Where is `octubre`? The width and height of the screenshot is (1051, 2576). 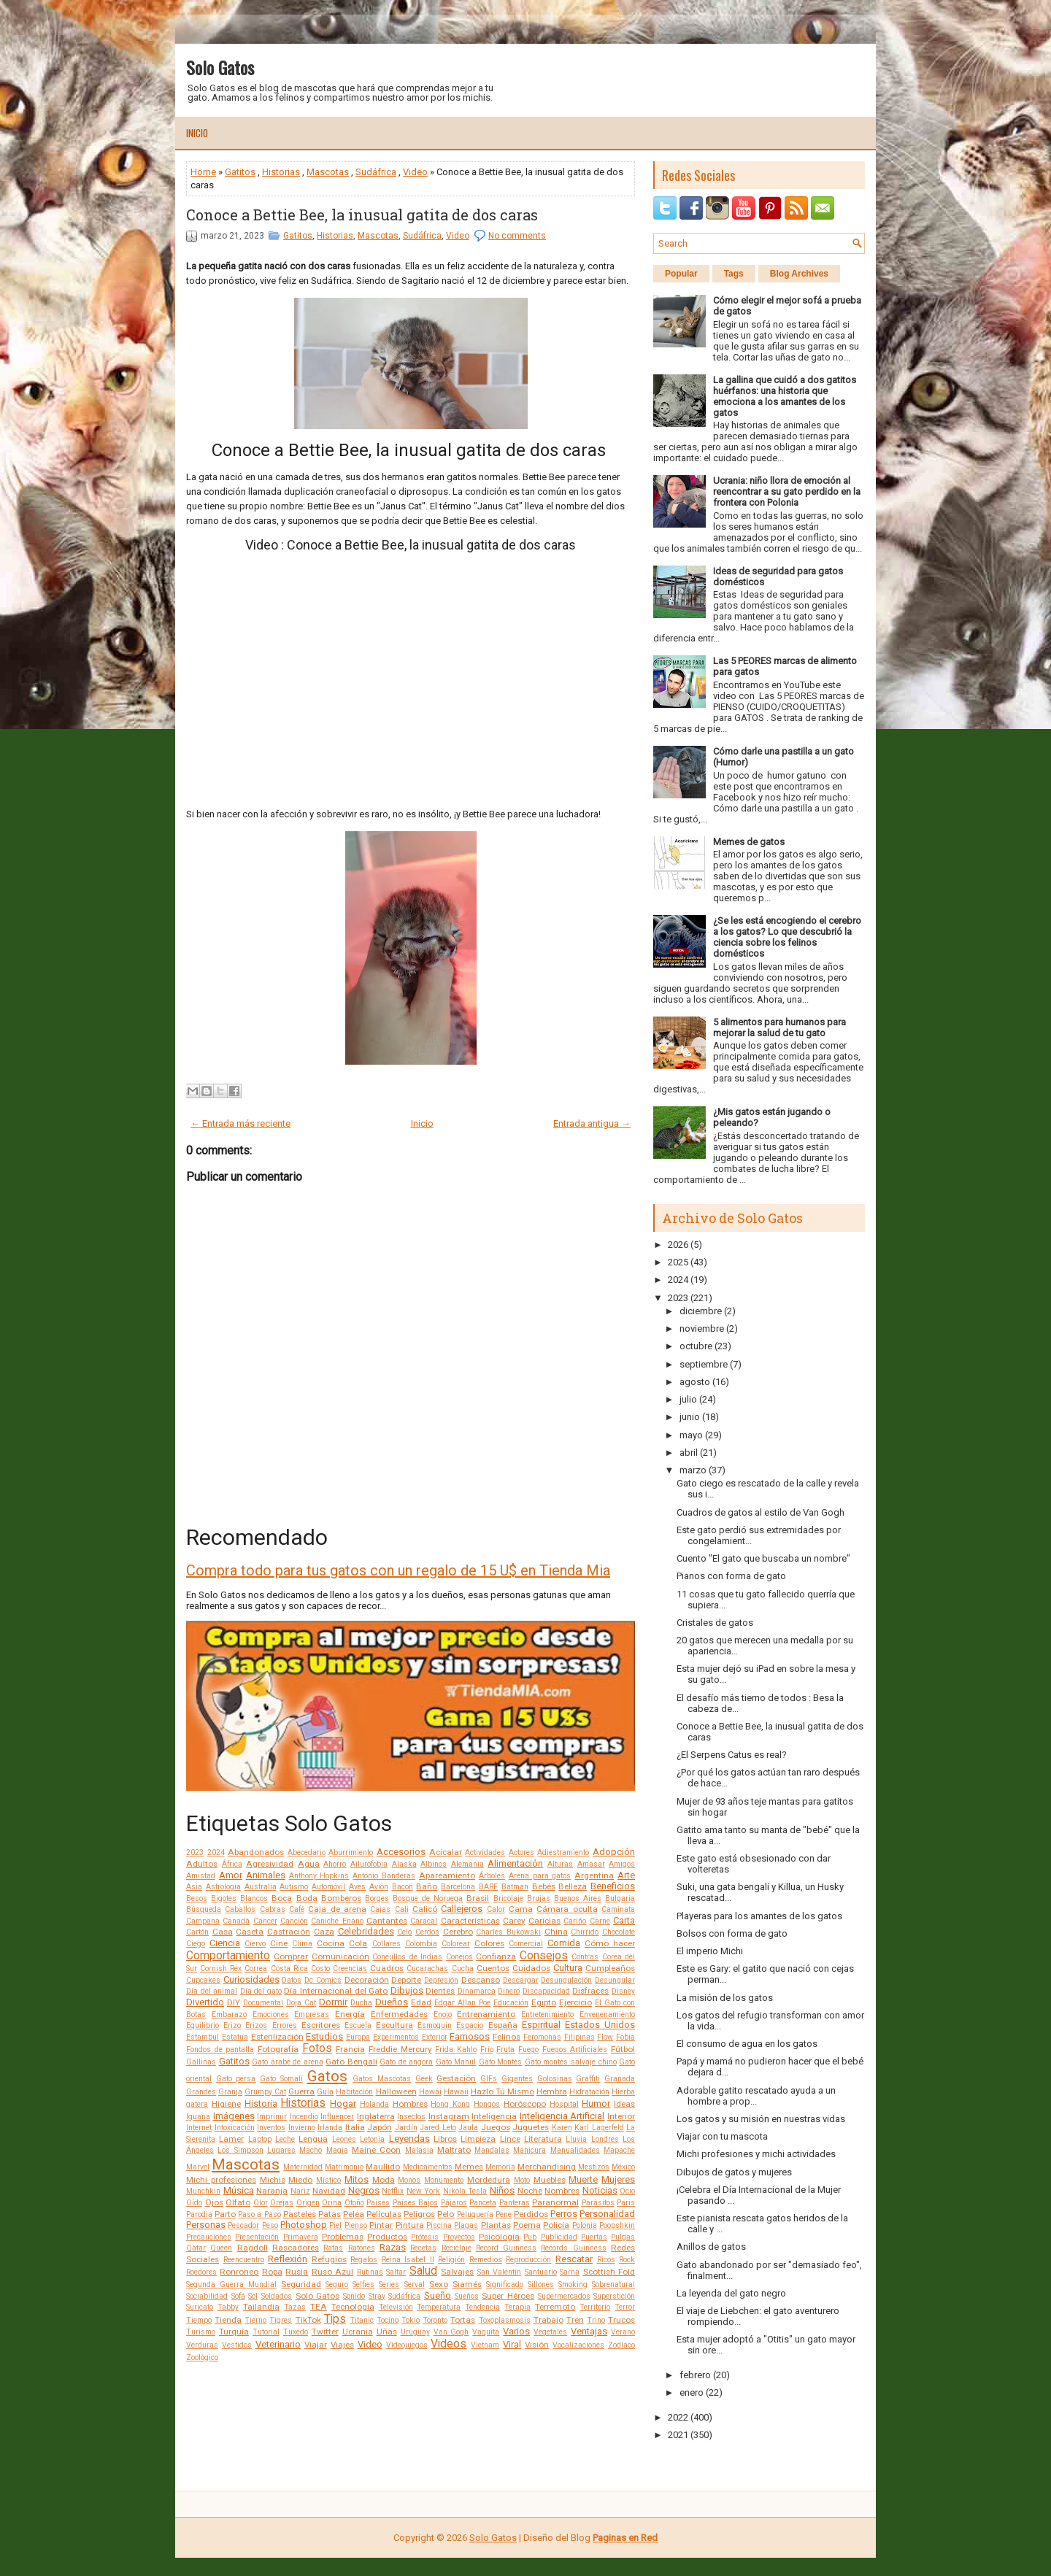 octubre is located at coordinates (696, 1346).